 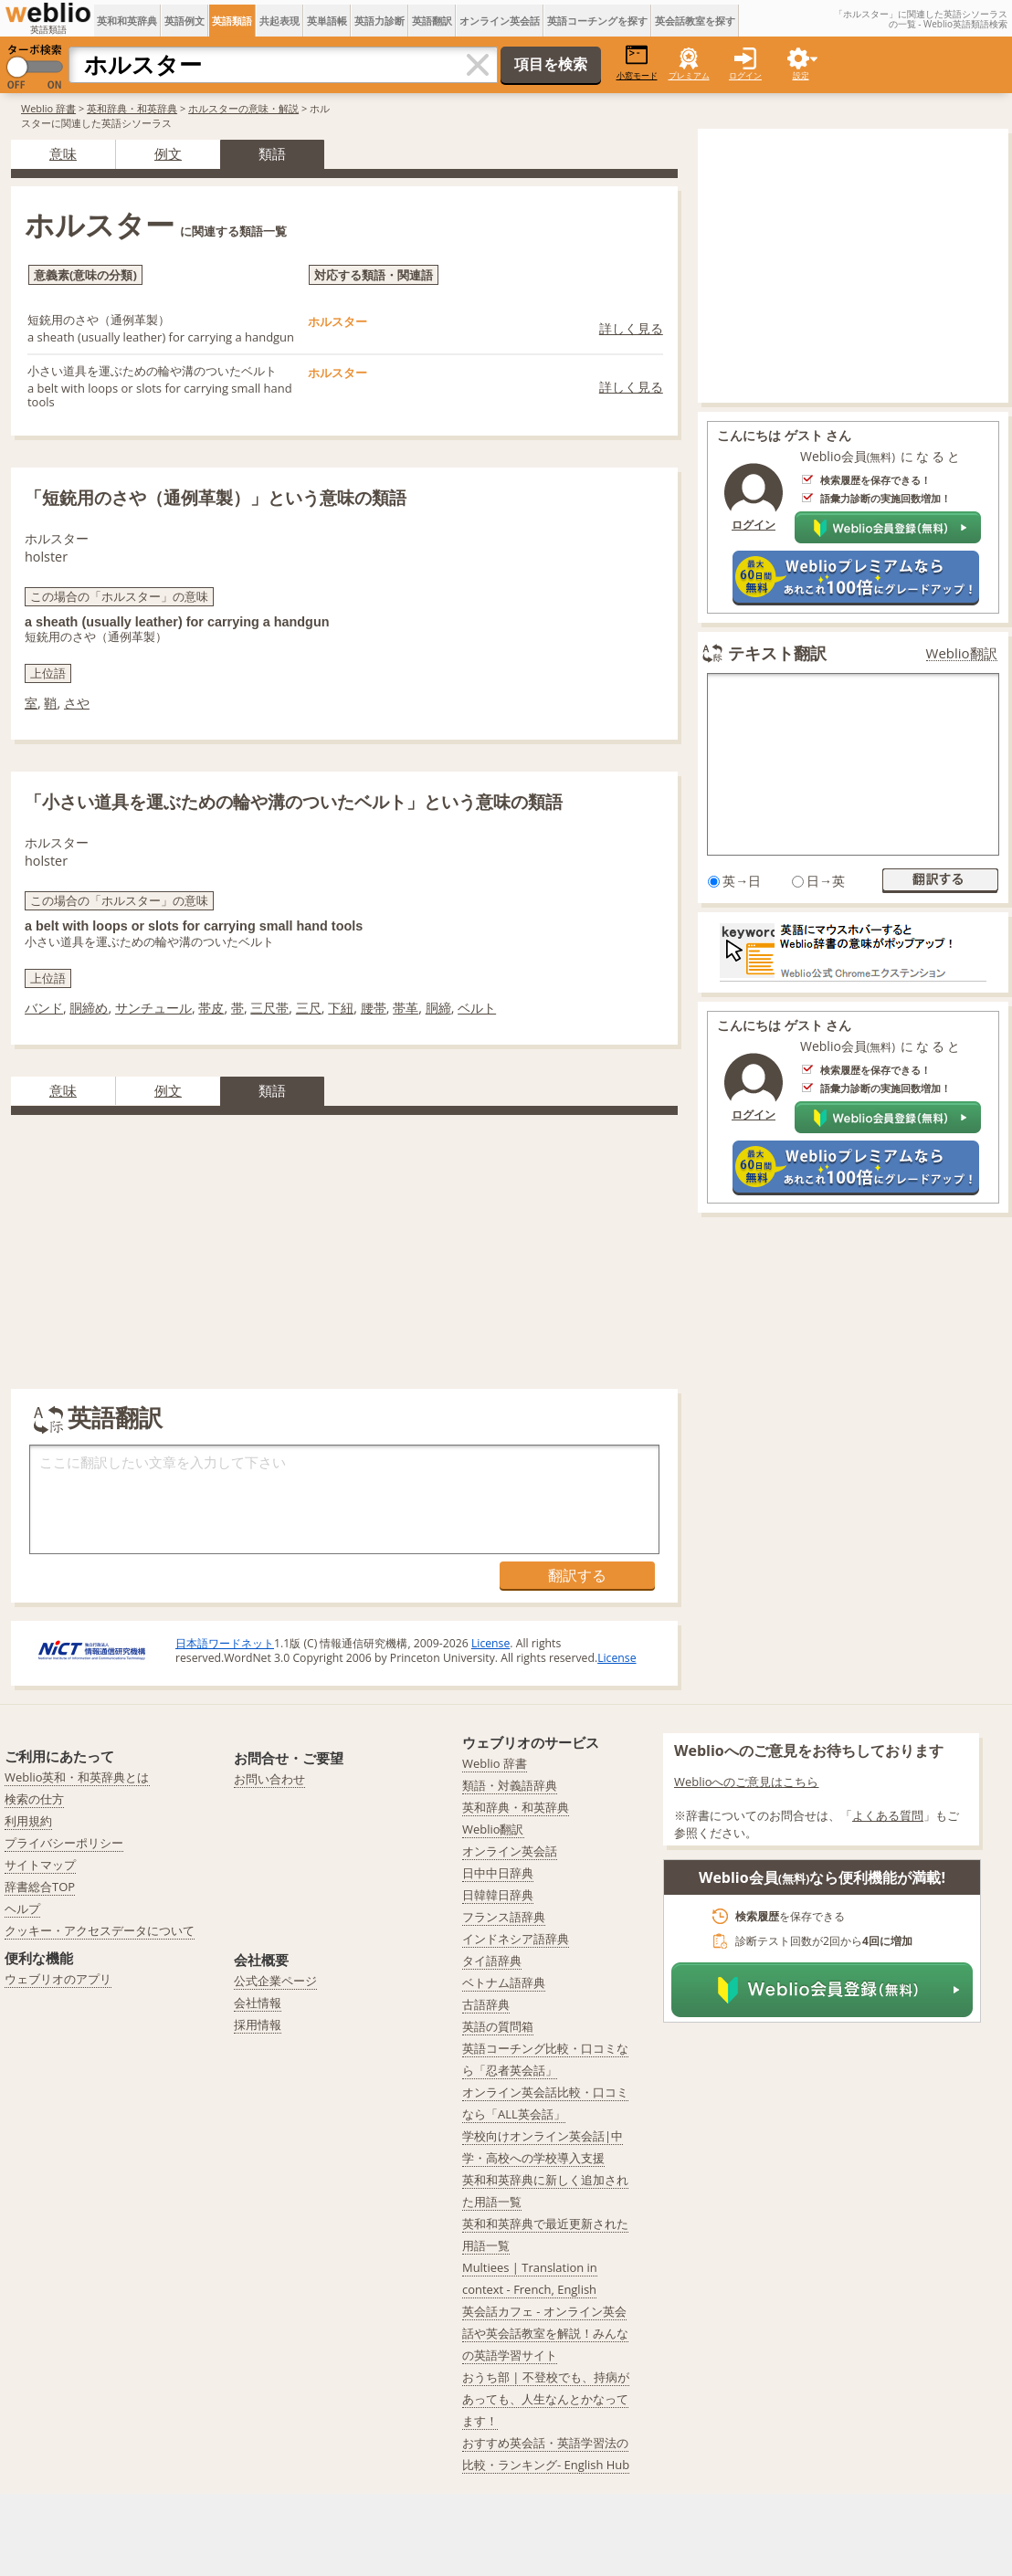 What do you see at coordinates (224, 1643) in the screenshot?
I see `日本語ワードネット` at bounding box center [224, 1643].